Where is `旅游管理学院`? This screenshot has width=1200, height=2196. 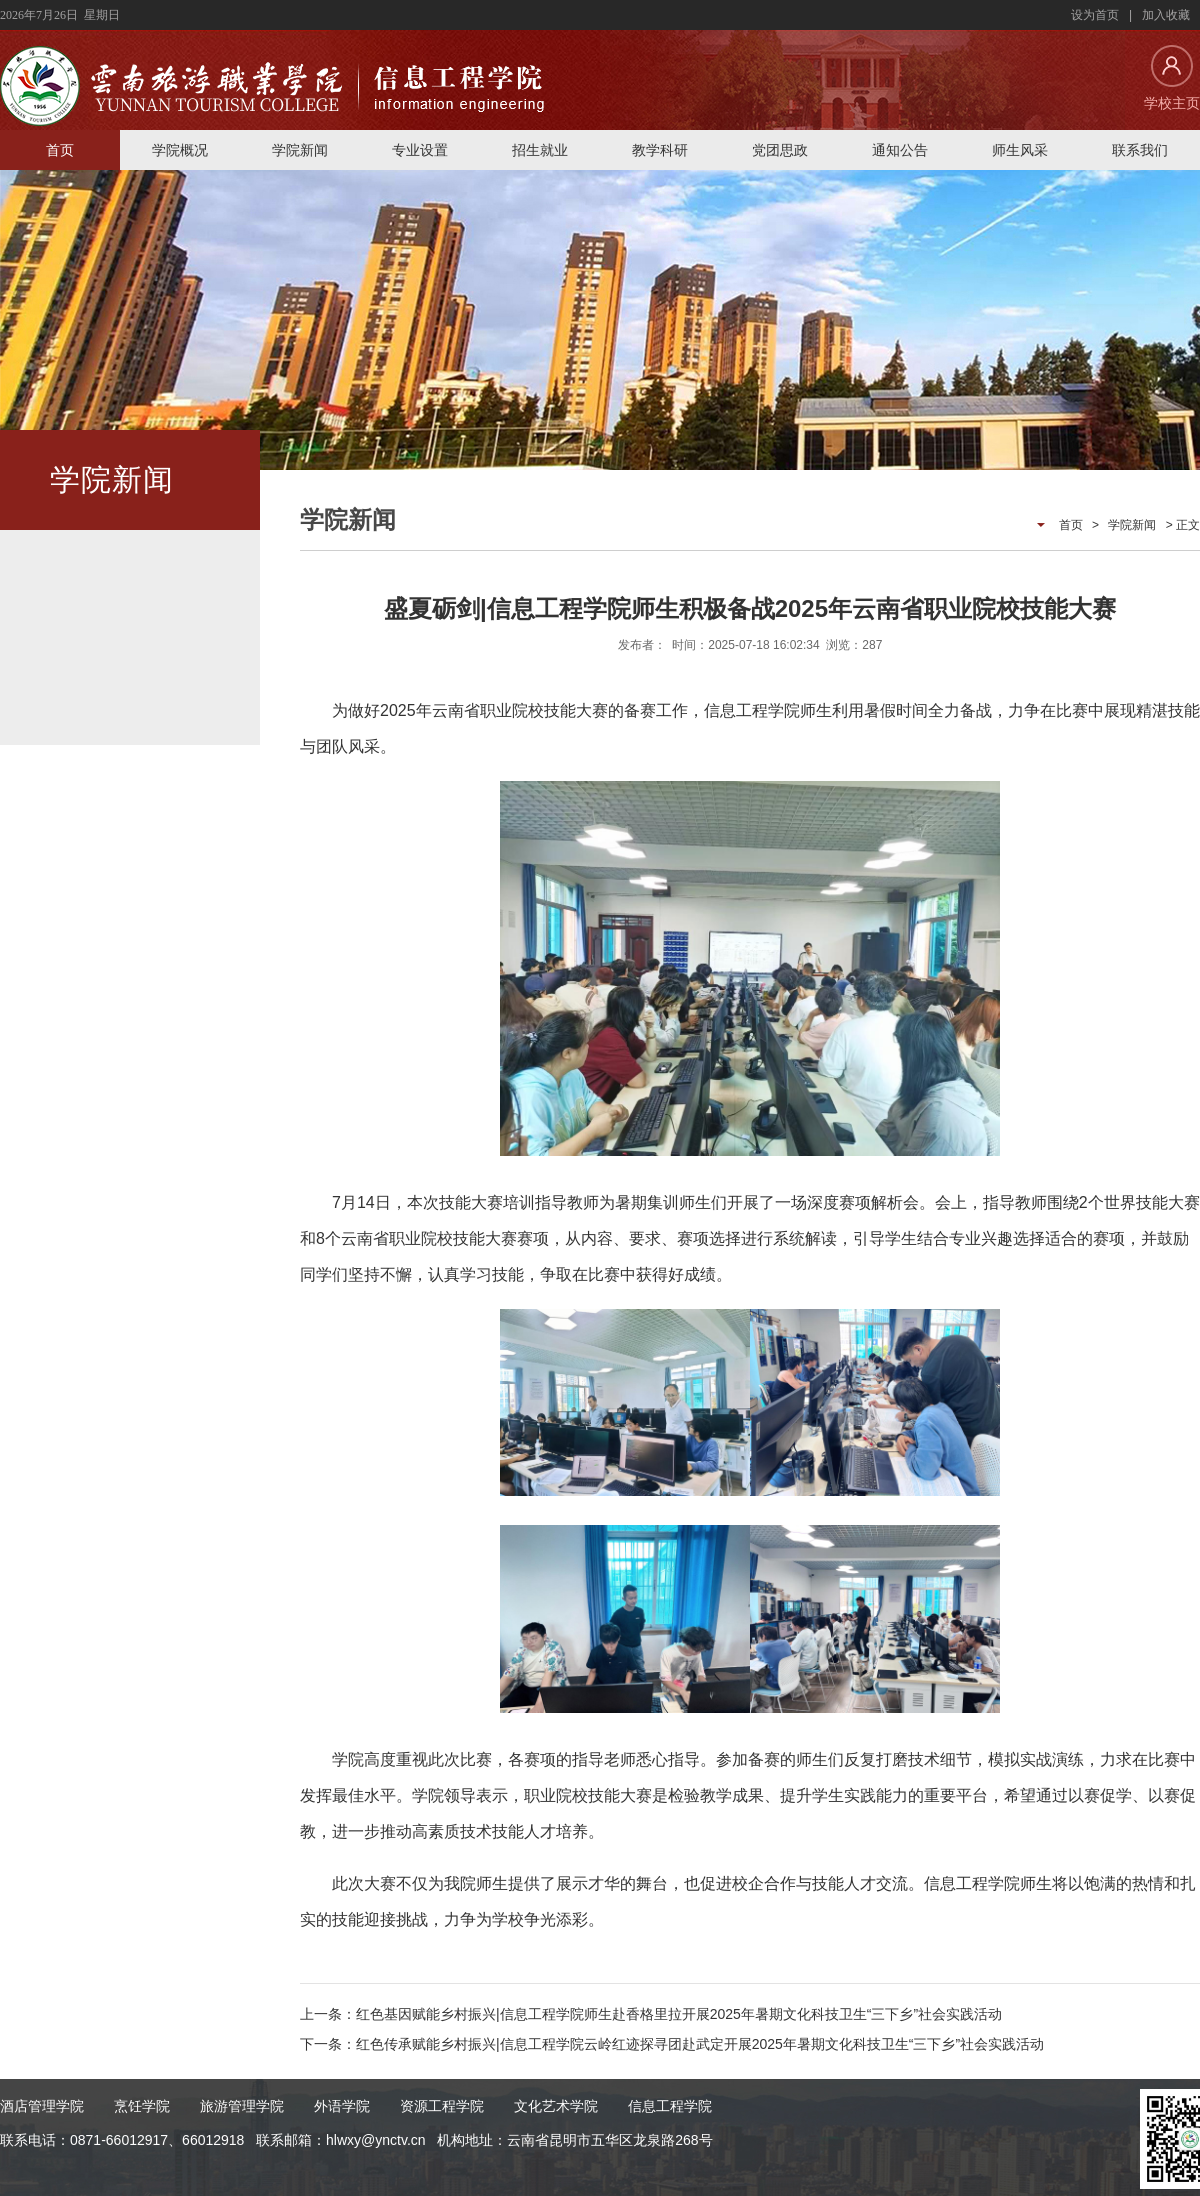
旅游管理学院 is located at coordinates (242, 2106).